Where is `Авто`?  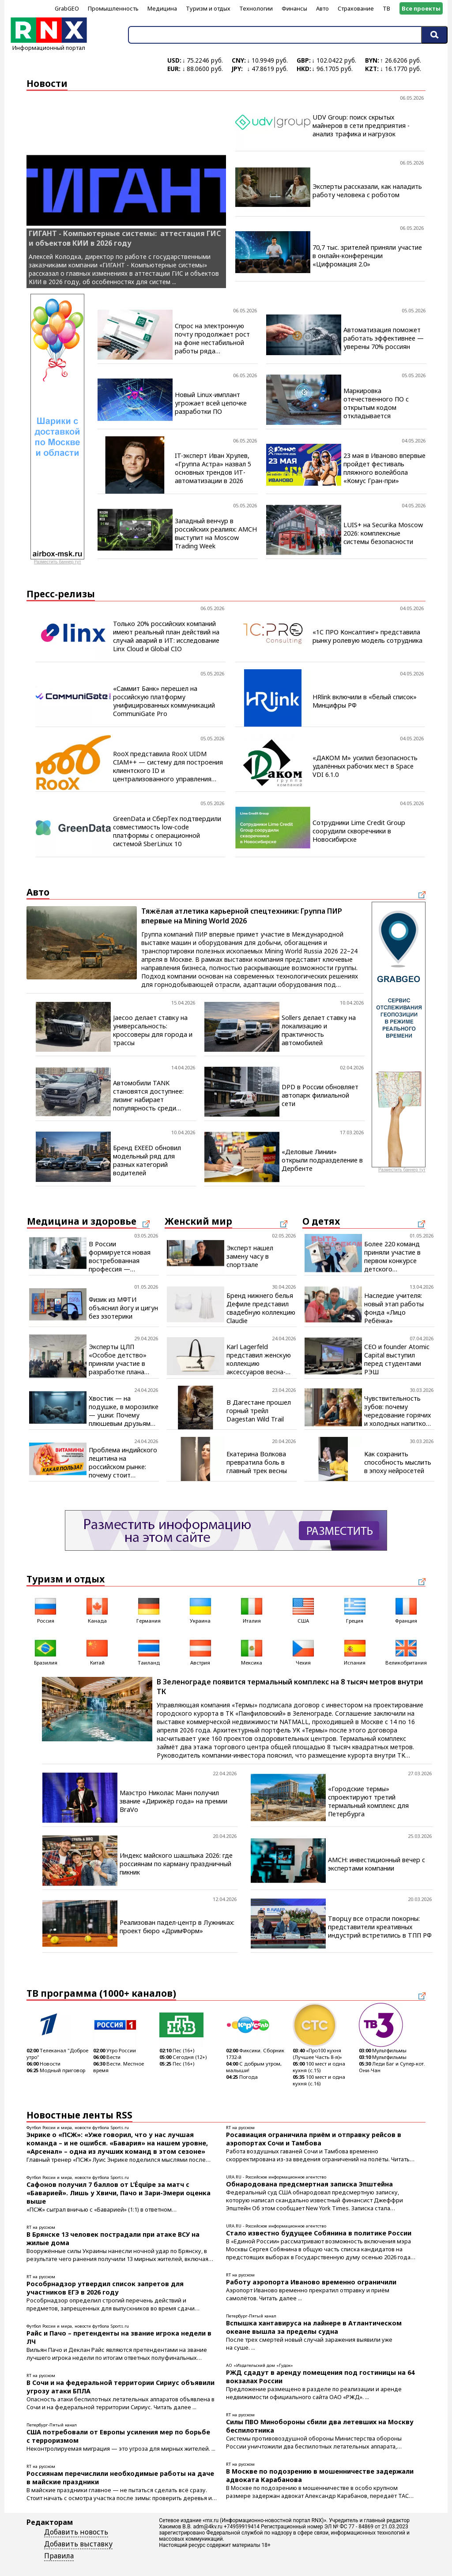 Авто is located at coordinates (322, 8).